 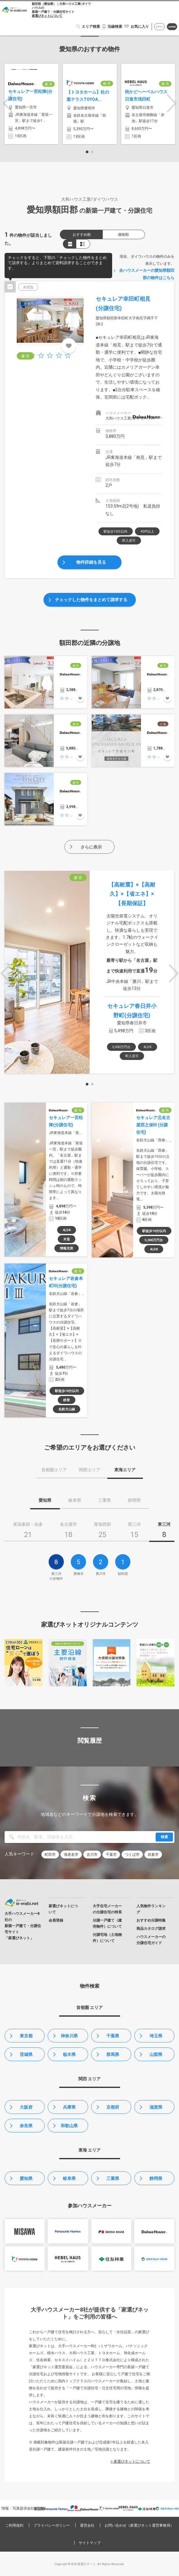 What do you see at coordinates (112, 2178) in the screenshot?
I see `三重県` at bounding box center [112, 2178].